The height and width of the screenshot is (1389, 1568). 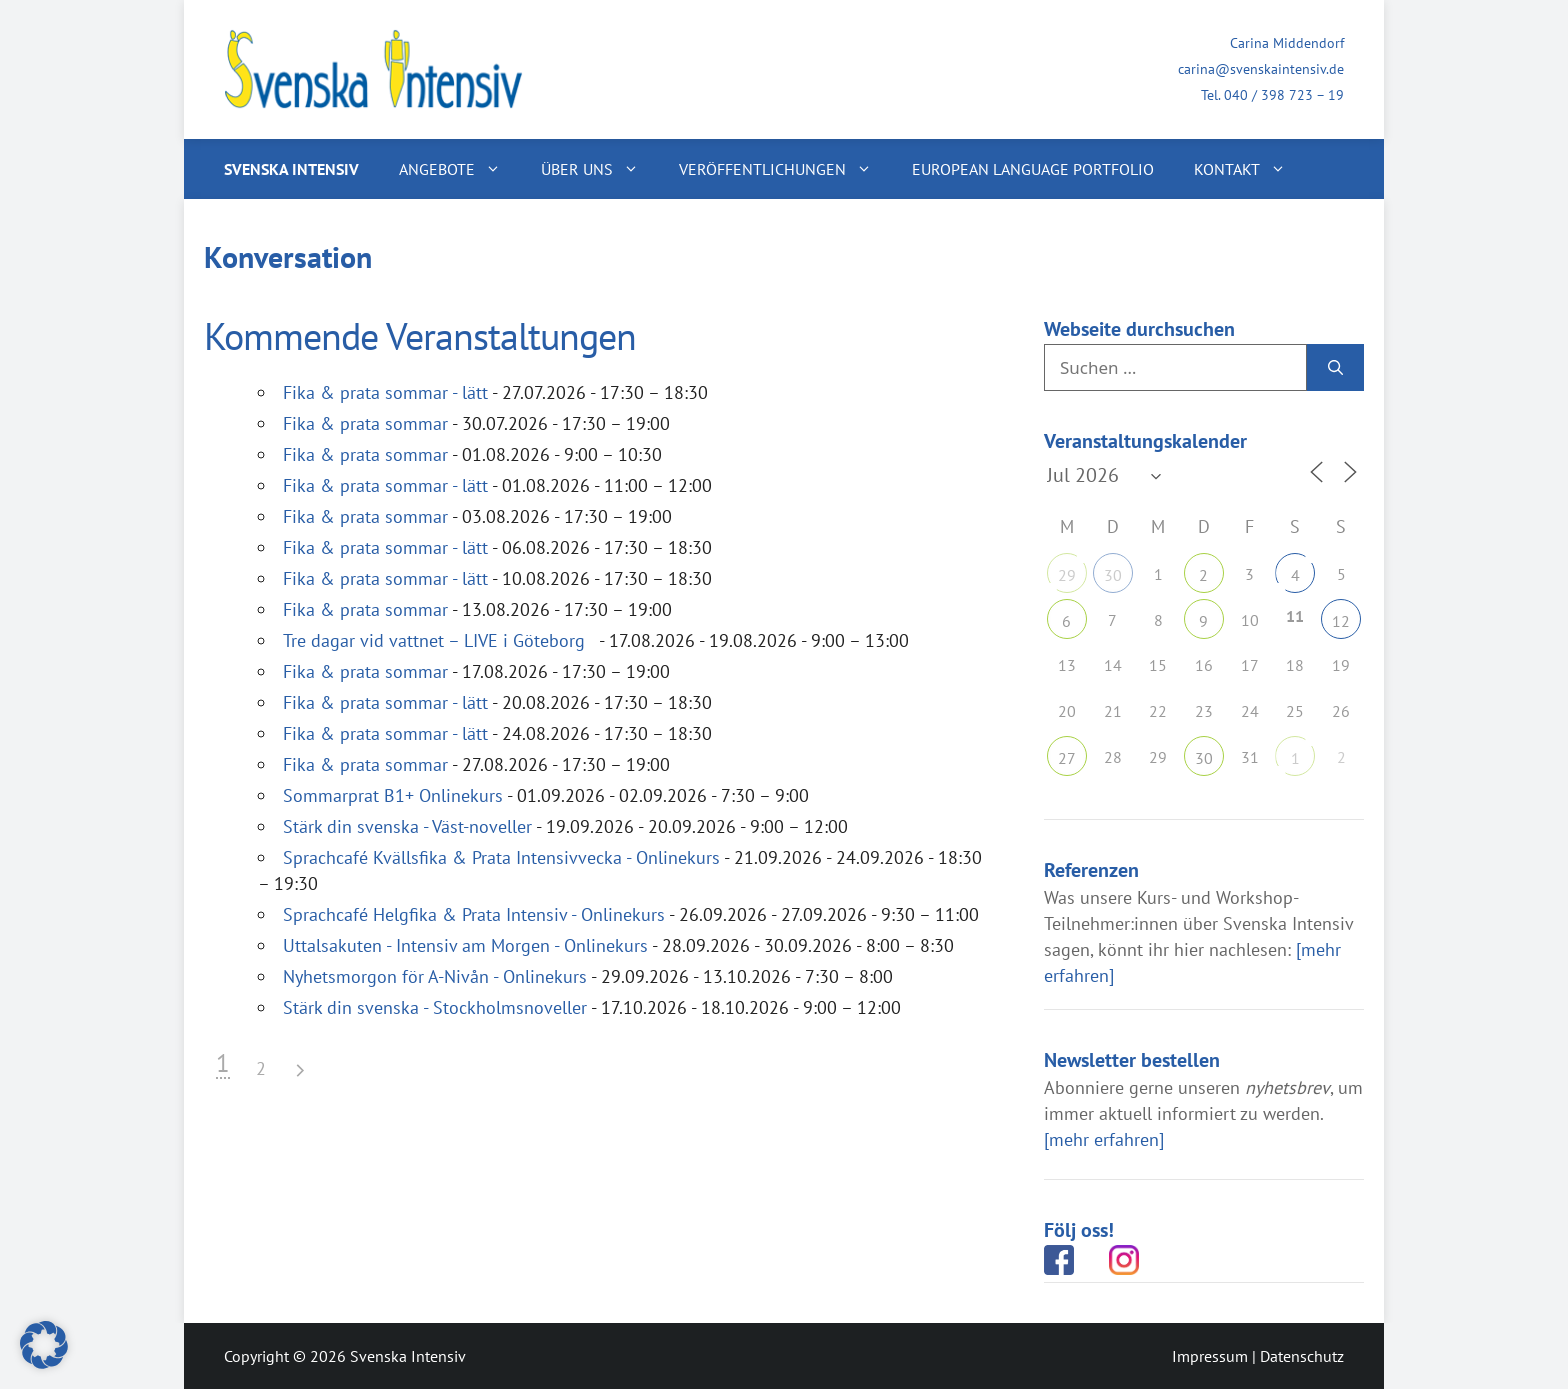 I want to click on European Language Portfolio, so click(x=1033, y=169).